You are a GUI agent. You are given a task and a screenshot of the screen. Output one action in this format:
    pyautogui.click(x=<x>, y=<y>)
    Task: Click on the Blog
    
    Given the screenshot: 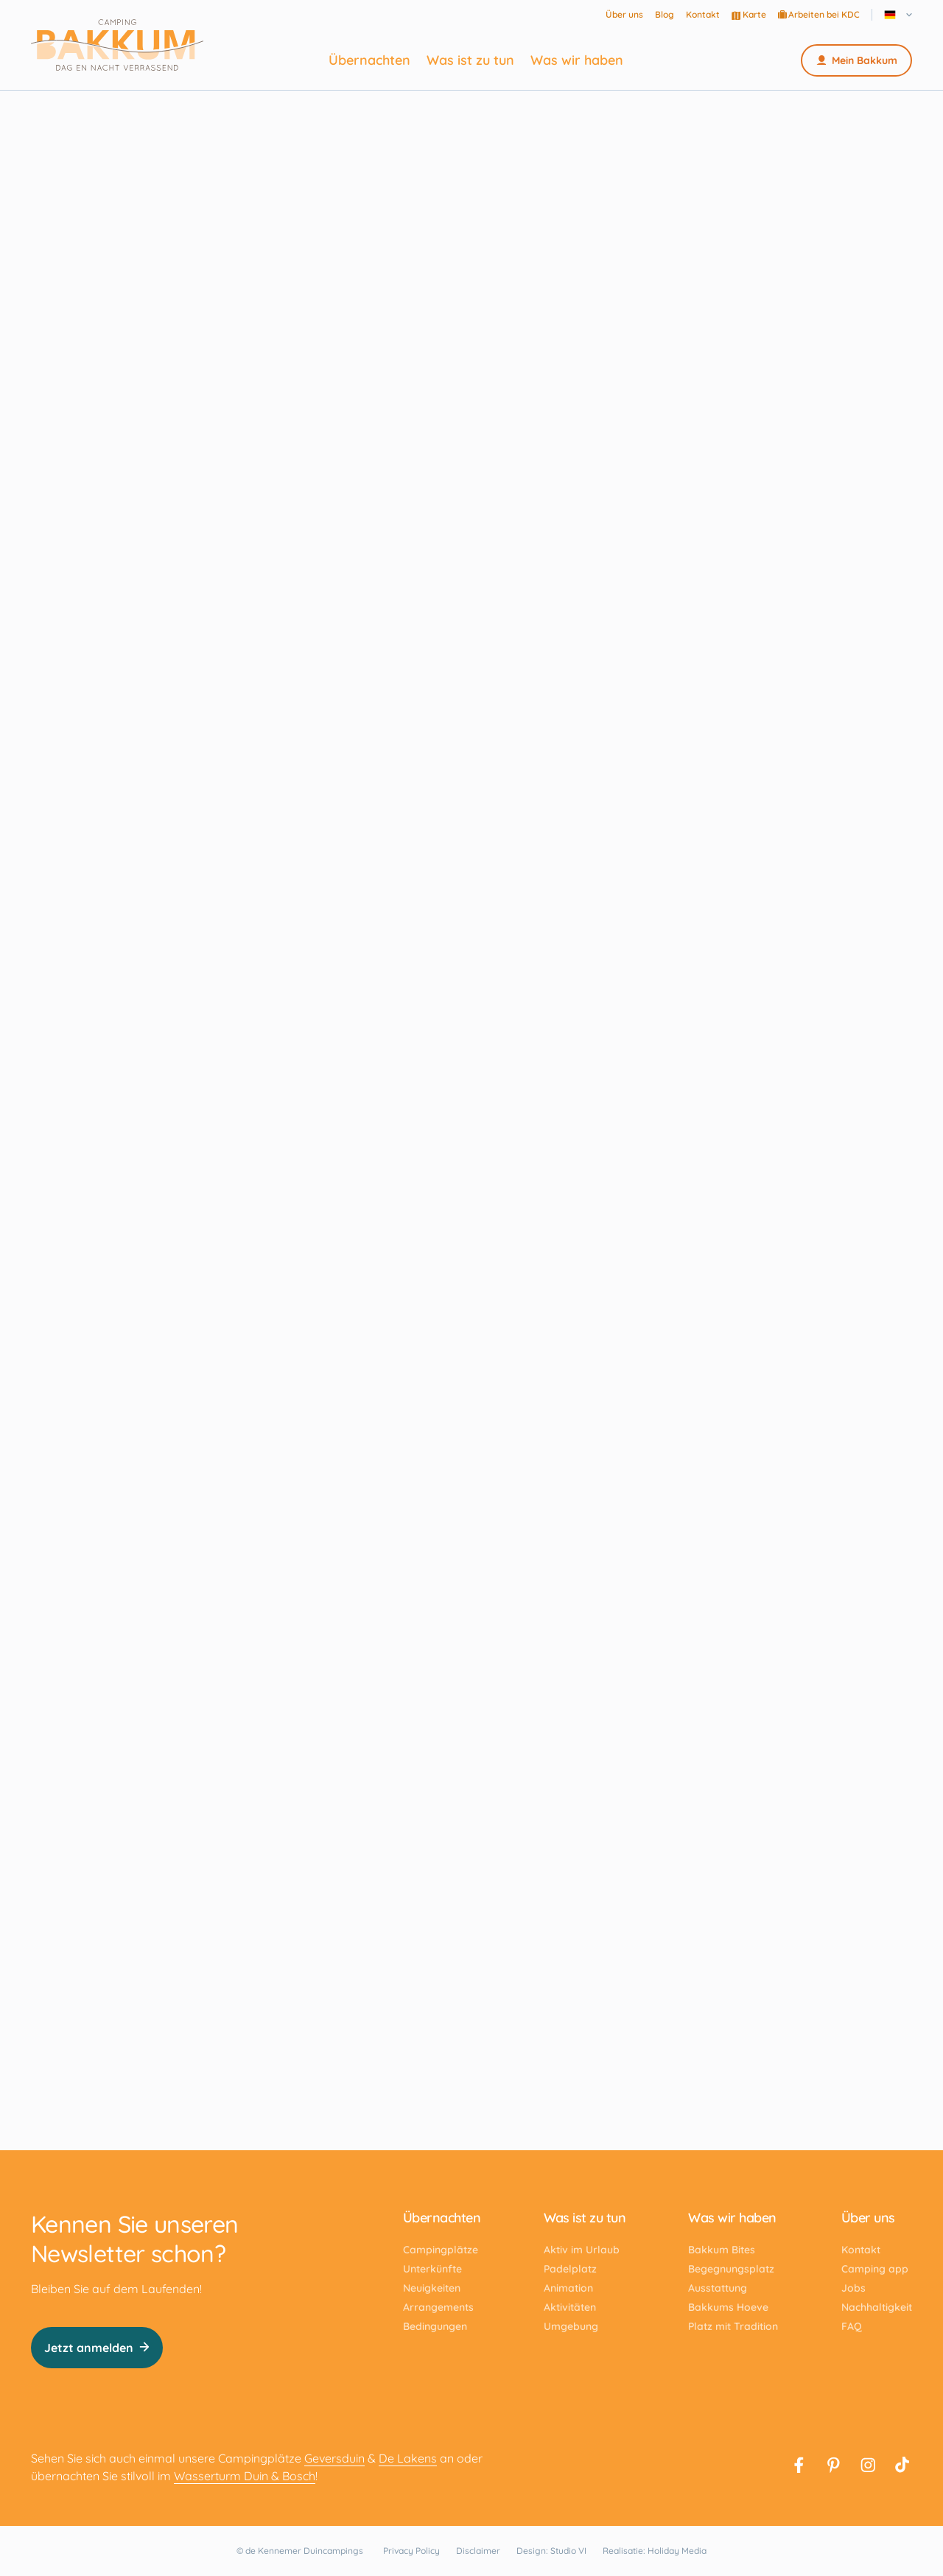 What is the action you would take?
    pyautogui.click(x=664, y=14)
    